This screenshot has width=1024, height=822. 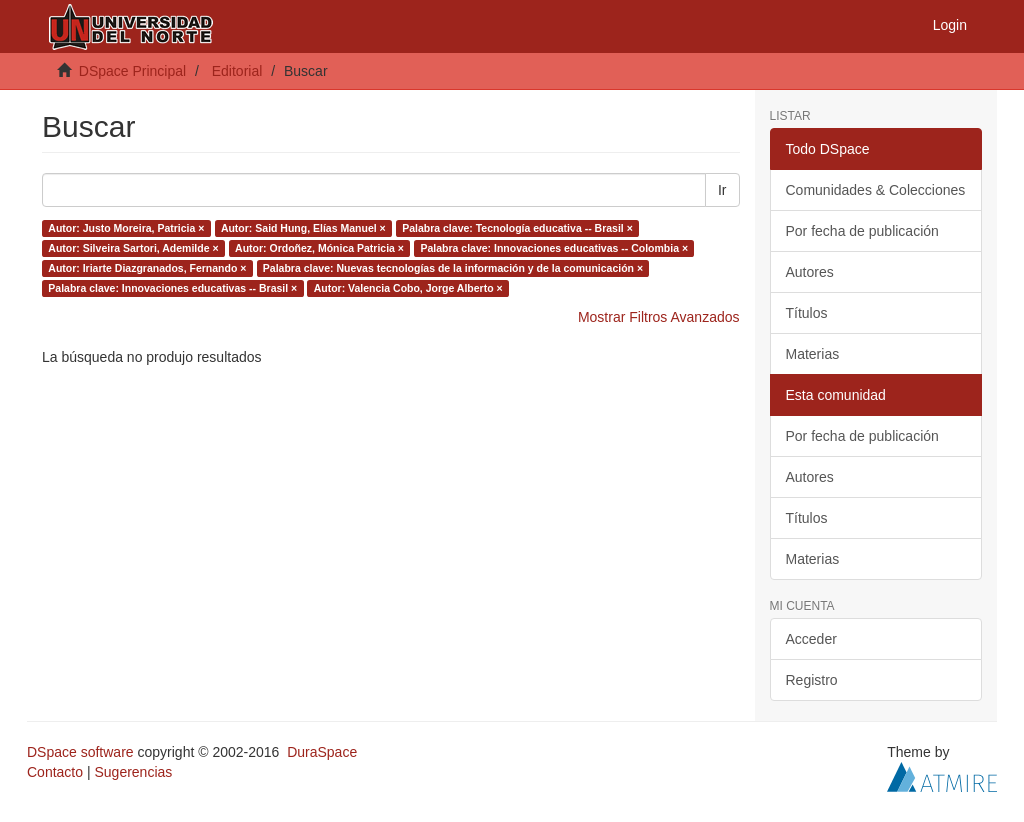 I want to click on Títulos, so click(x=807, y=313).